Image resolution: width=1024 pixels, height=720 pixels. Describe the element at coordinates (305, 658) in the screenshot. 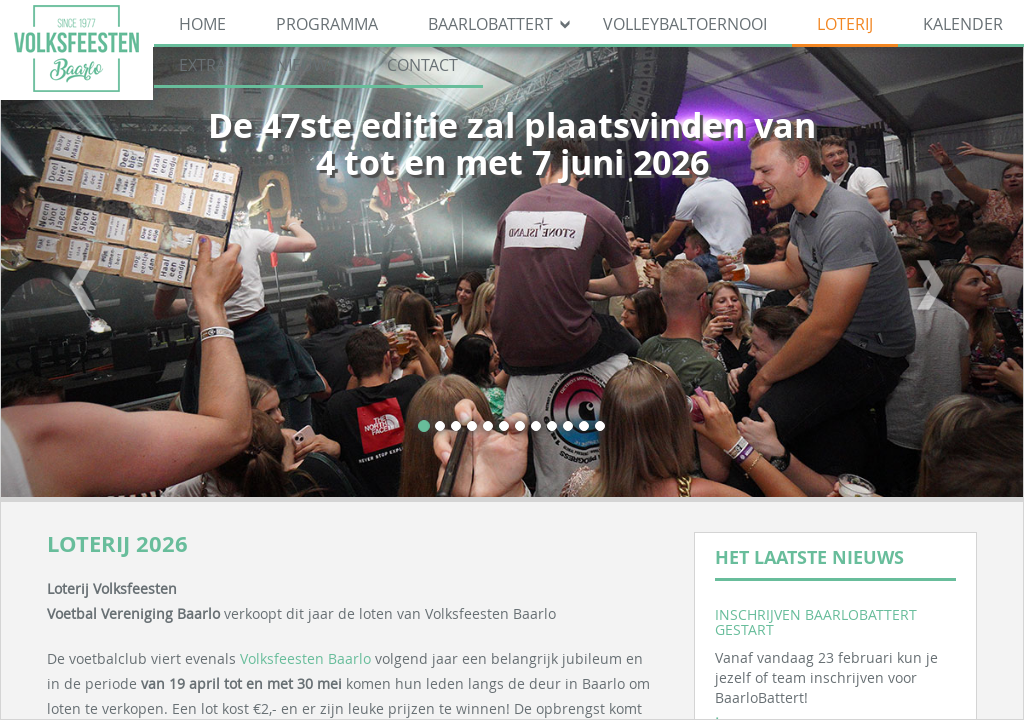

I see `Volksfeesten Baarlo [link]` at that location.